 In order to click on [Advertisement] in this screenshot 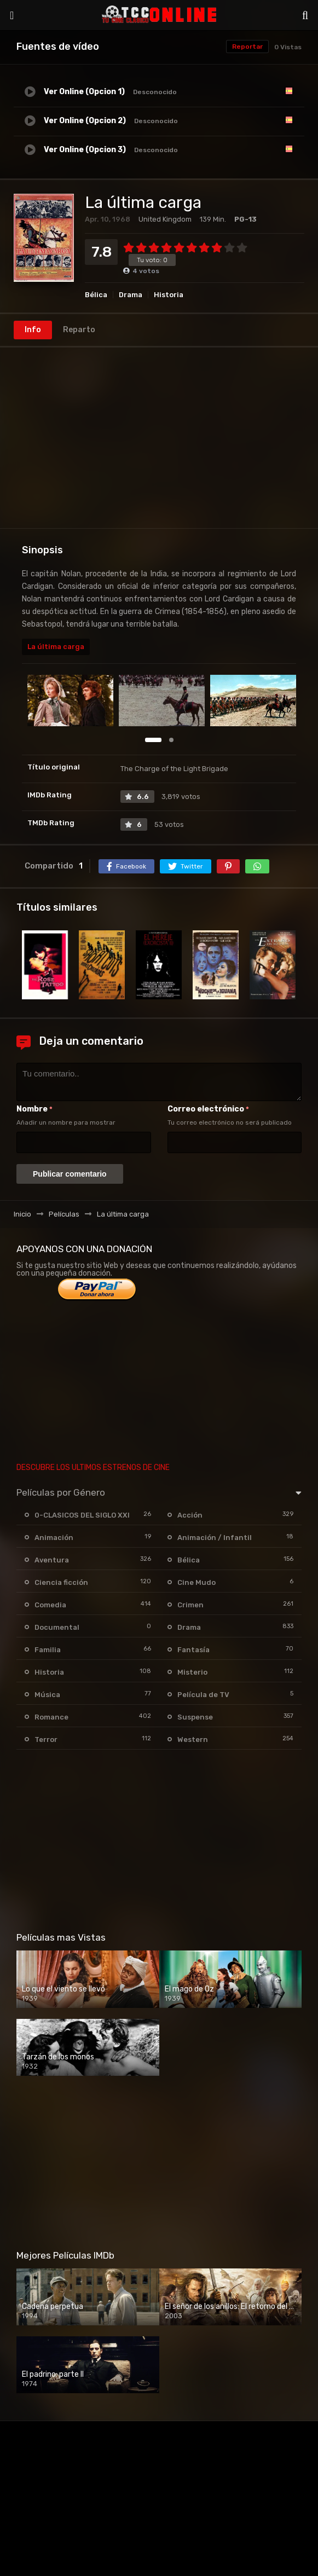, I will do `click(159, 437)`.